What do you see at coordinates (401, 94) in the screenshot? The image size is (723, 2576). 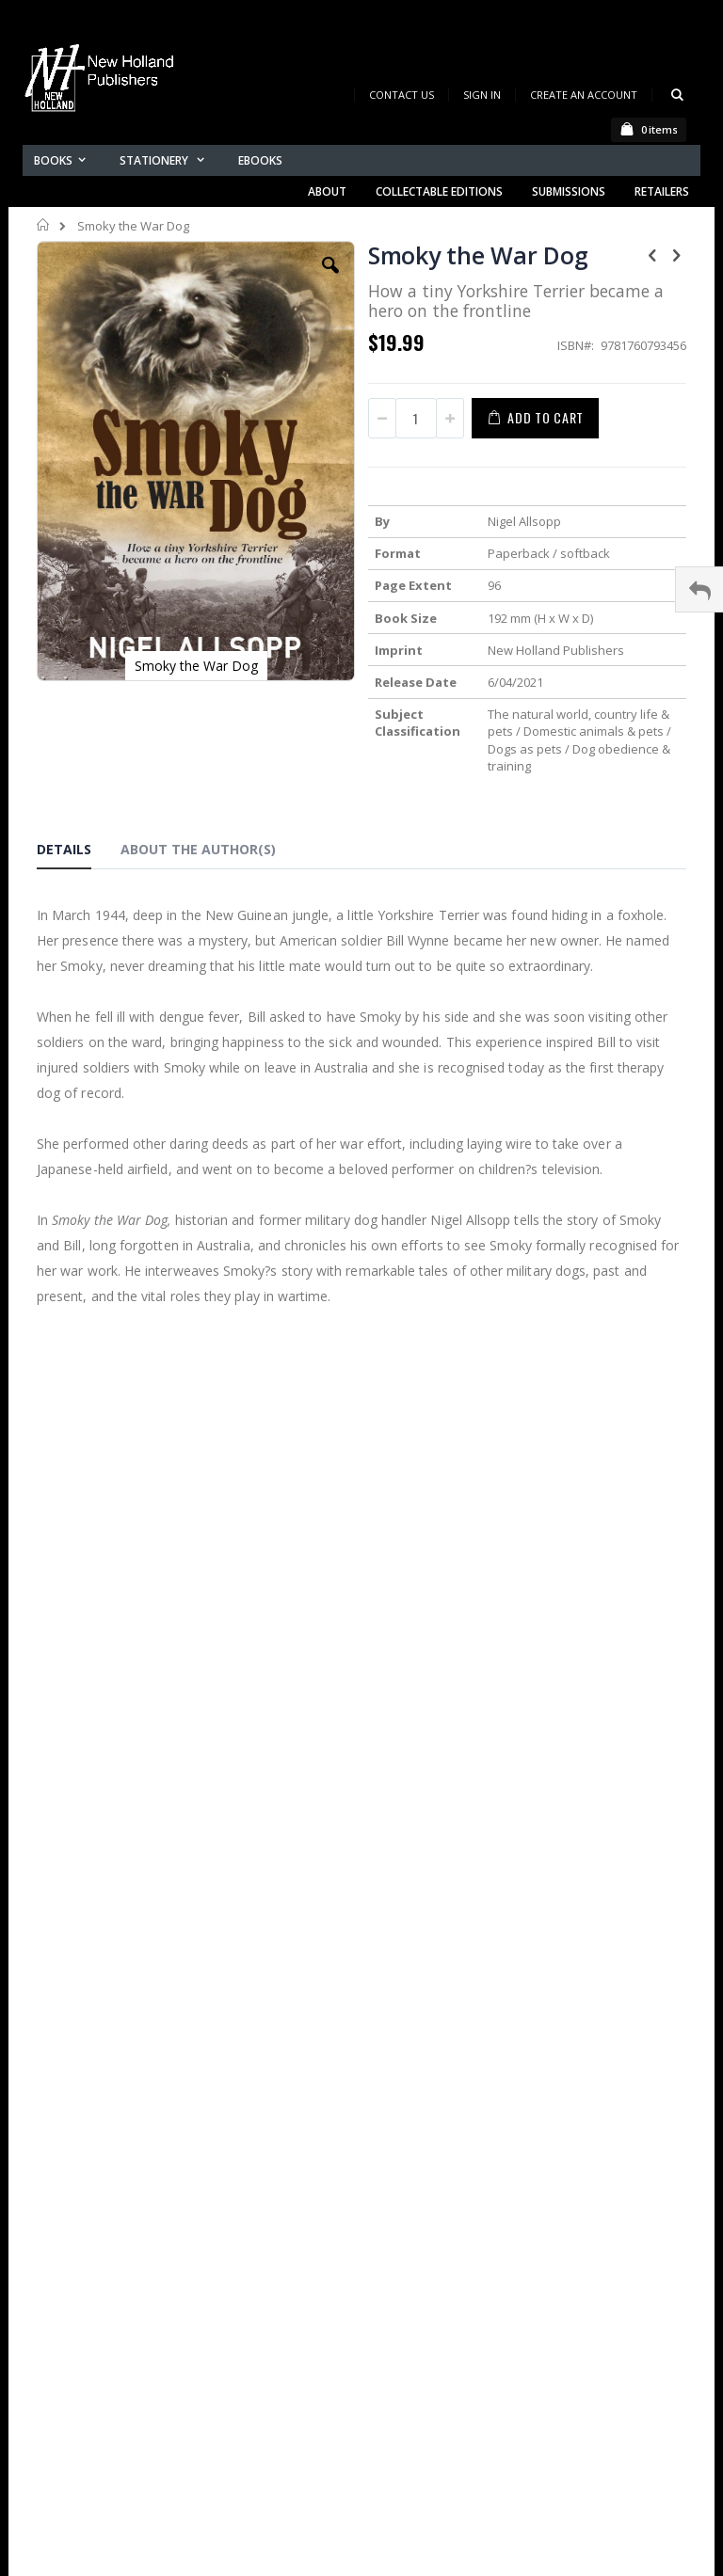 I see `Contact Us` at bounding box center [401, 94].